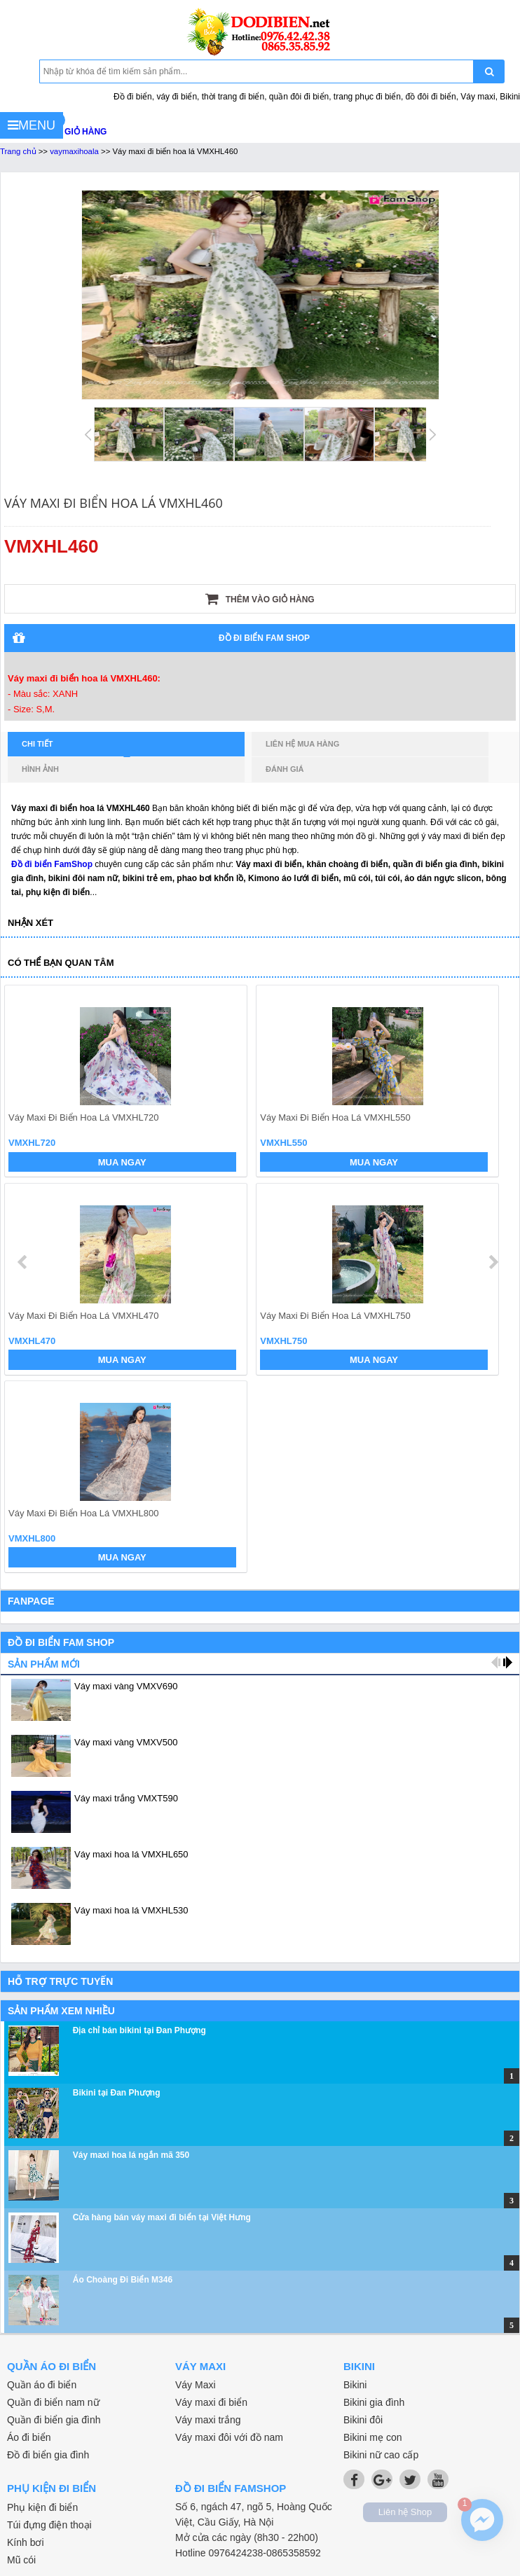  I want to click on Đồ đi biển gia đình, so click(48, 2454).